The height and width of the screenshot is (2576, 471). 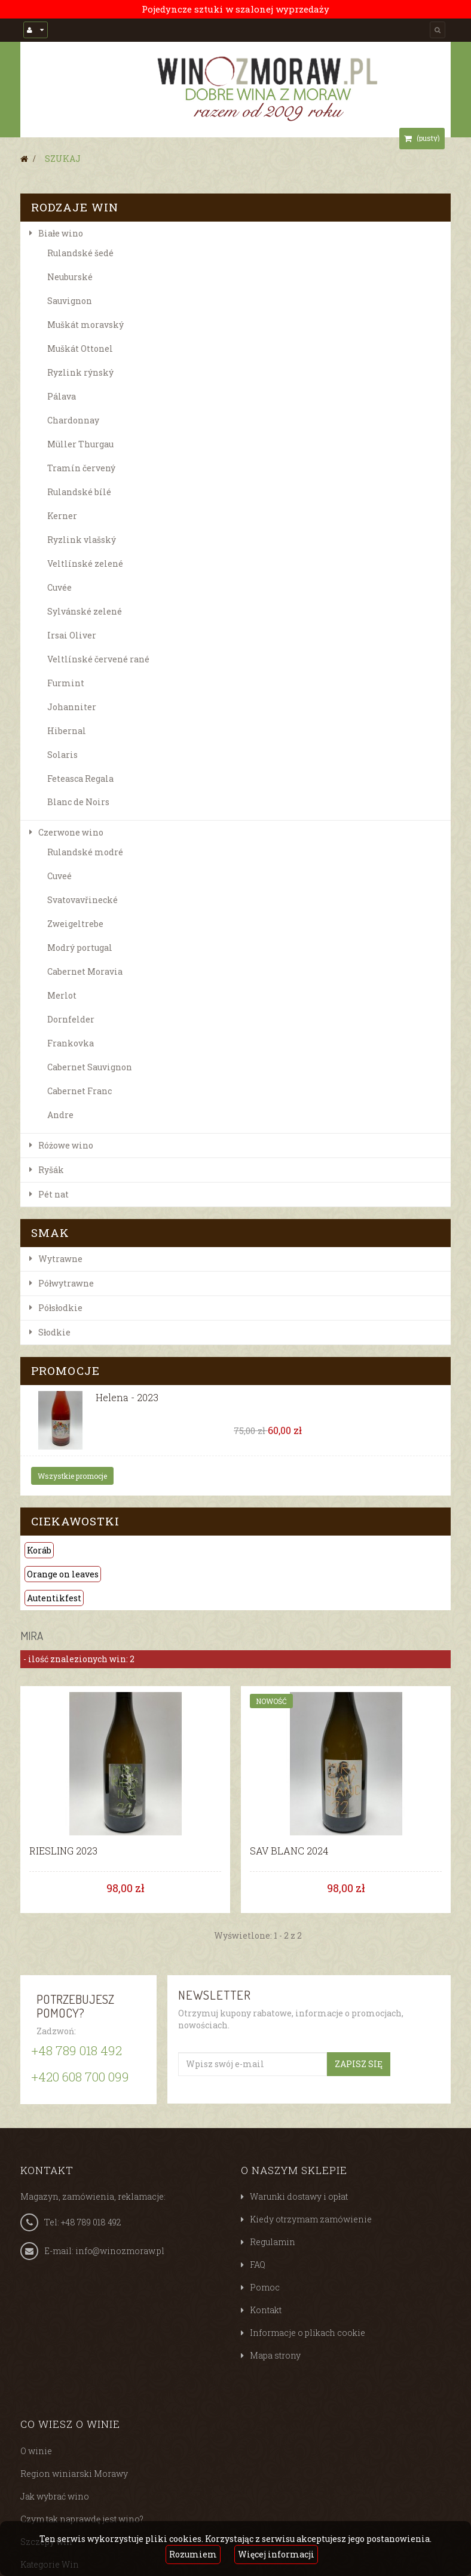 I want to click on Pálava, so click(x=61, y=396).